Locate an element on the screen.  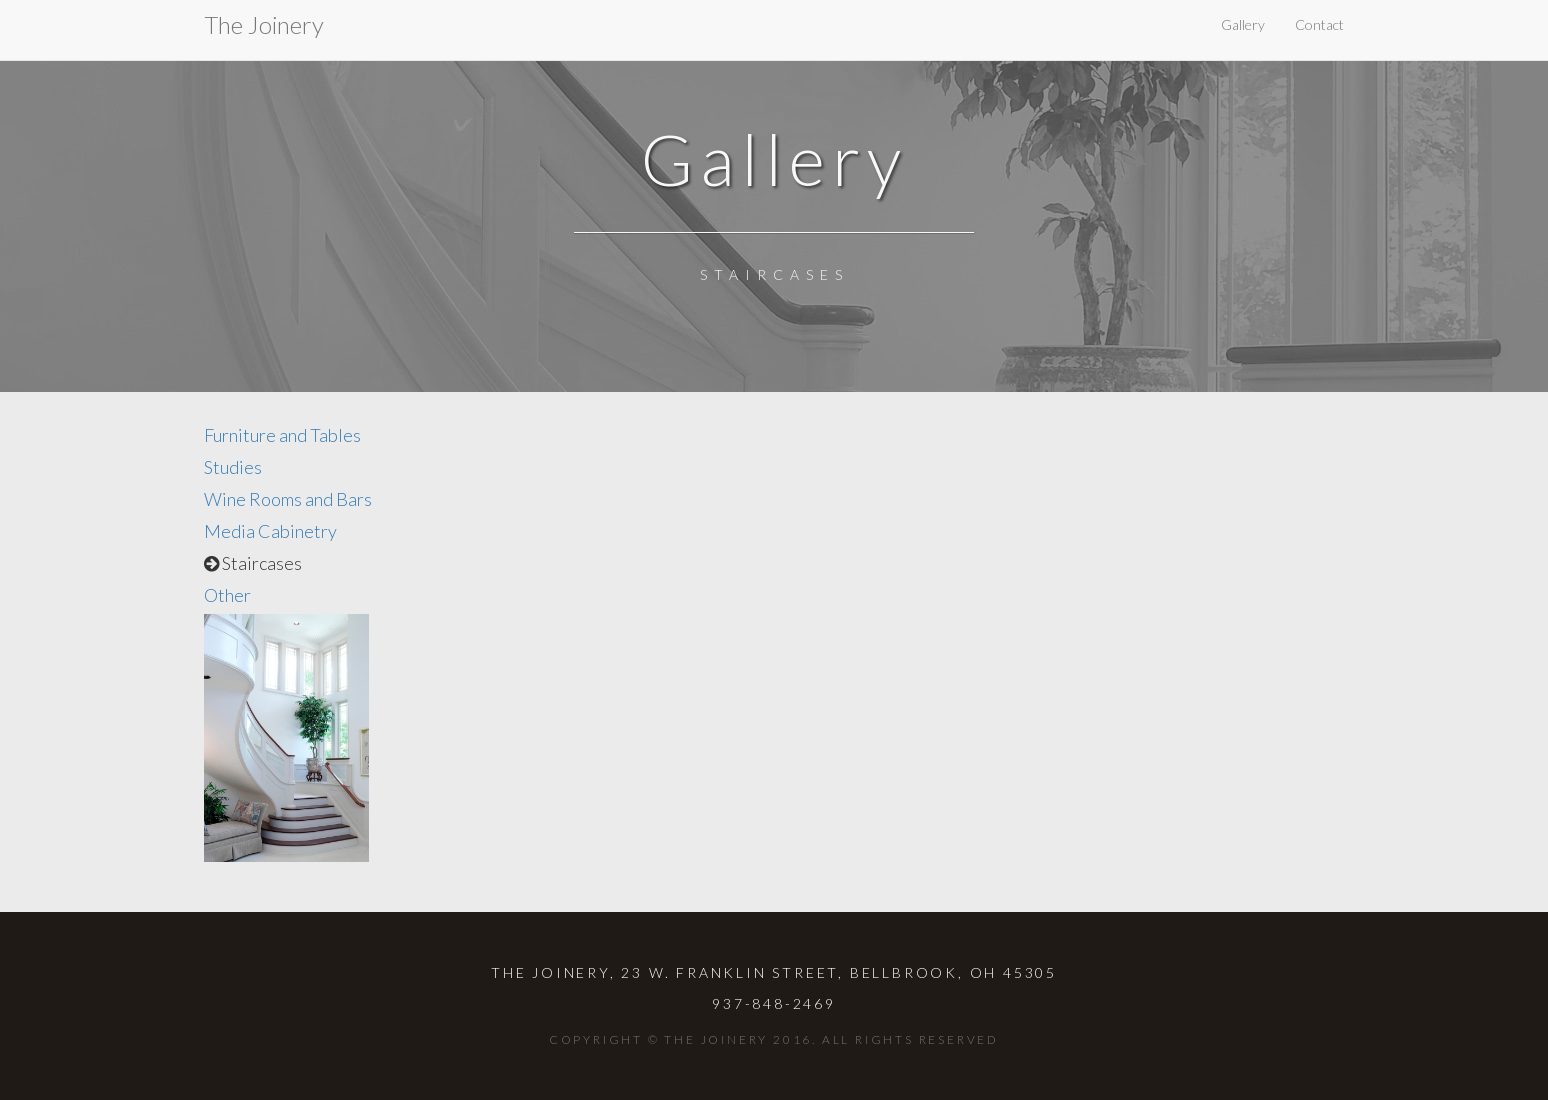
The Joinery is located at coordinates (264, 24).